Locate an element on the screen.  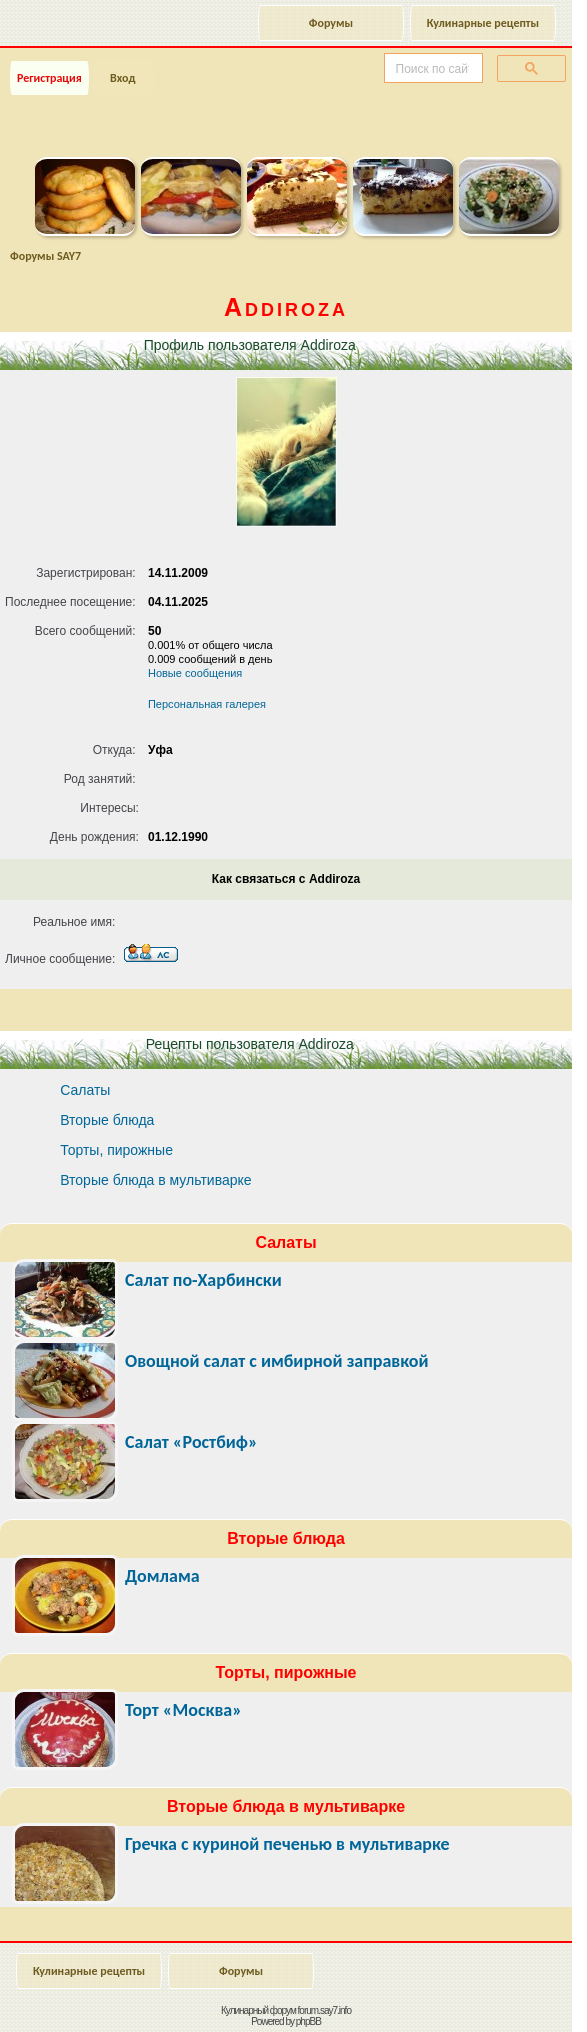
Вторые блюда is located at coordinates (107, 1120).